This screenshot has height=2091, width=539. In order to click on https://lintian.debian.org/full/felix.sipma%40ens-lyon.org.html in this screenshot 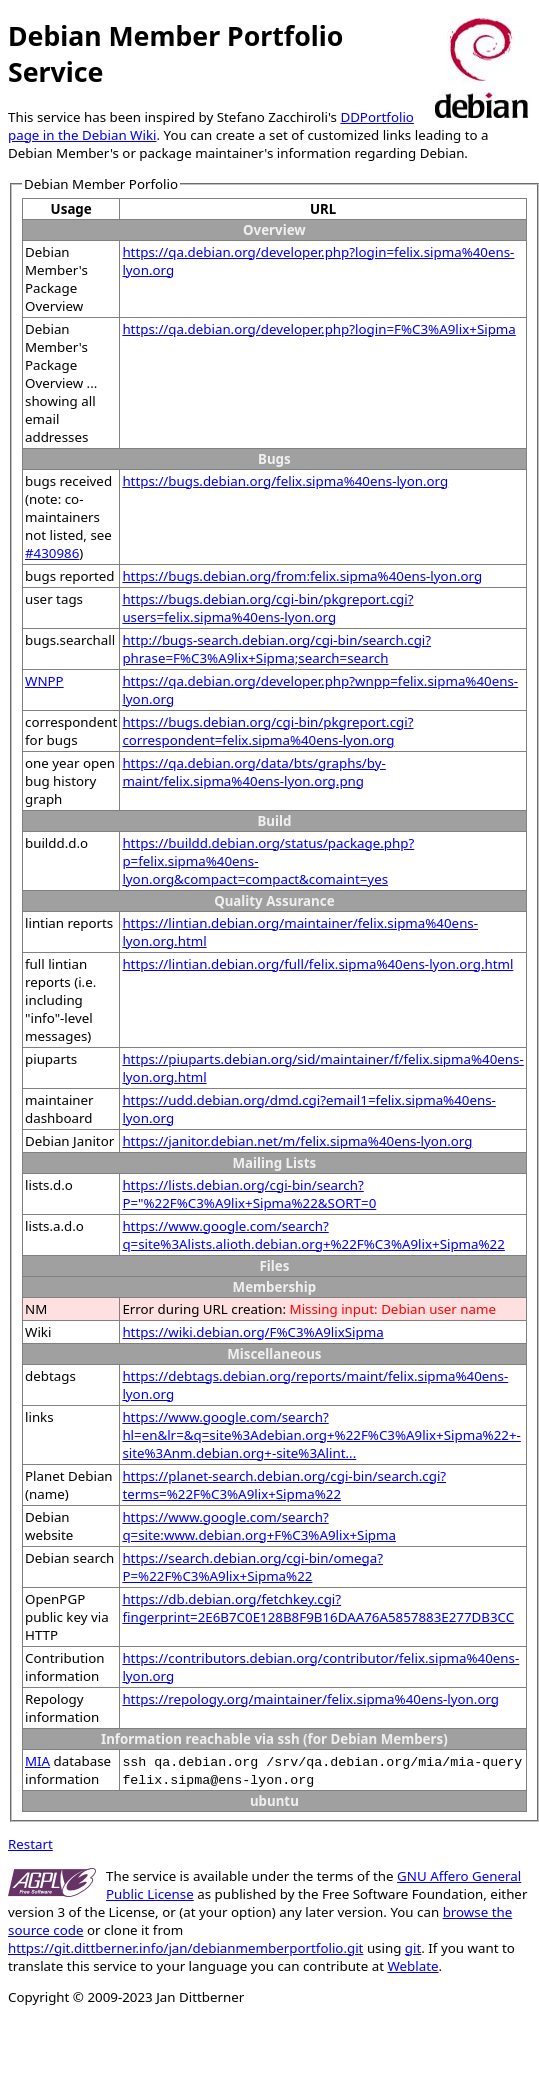, I will do `click(317, 964)`.